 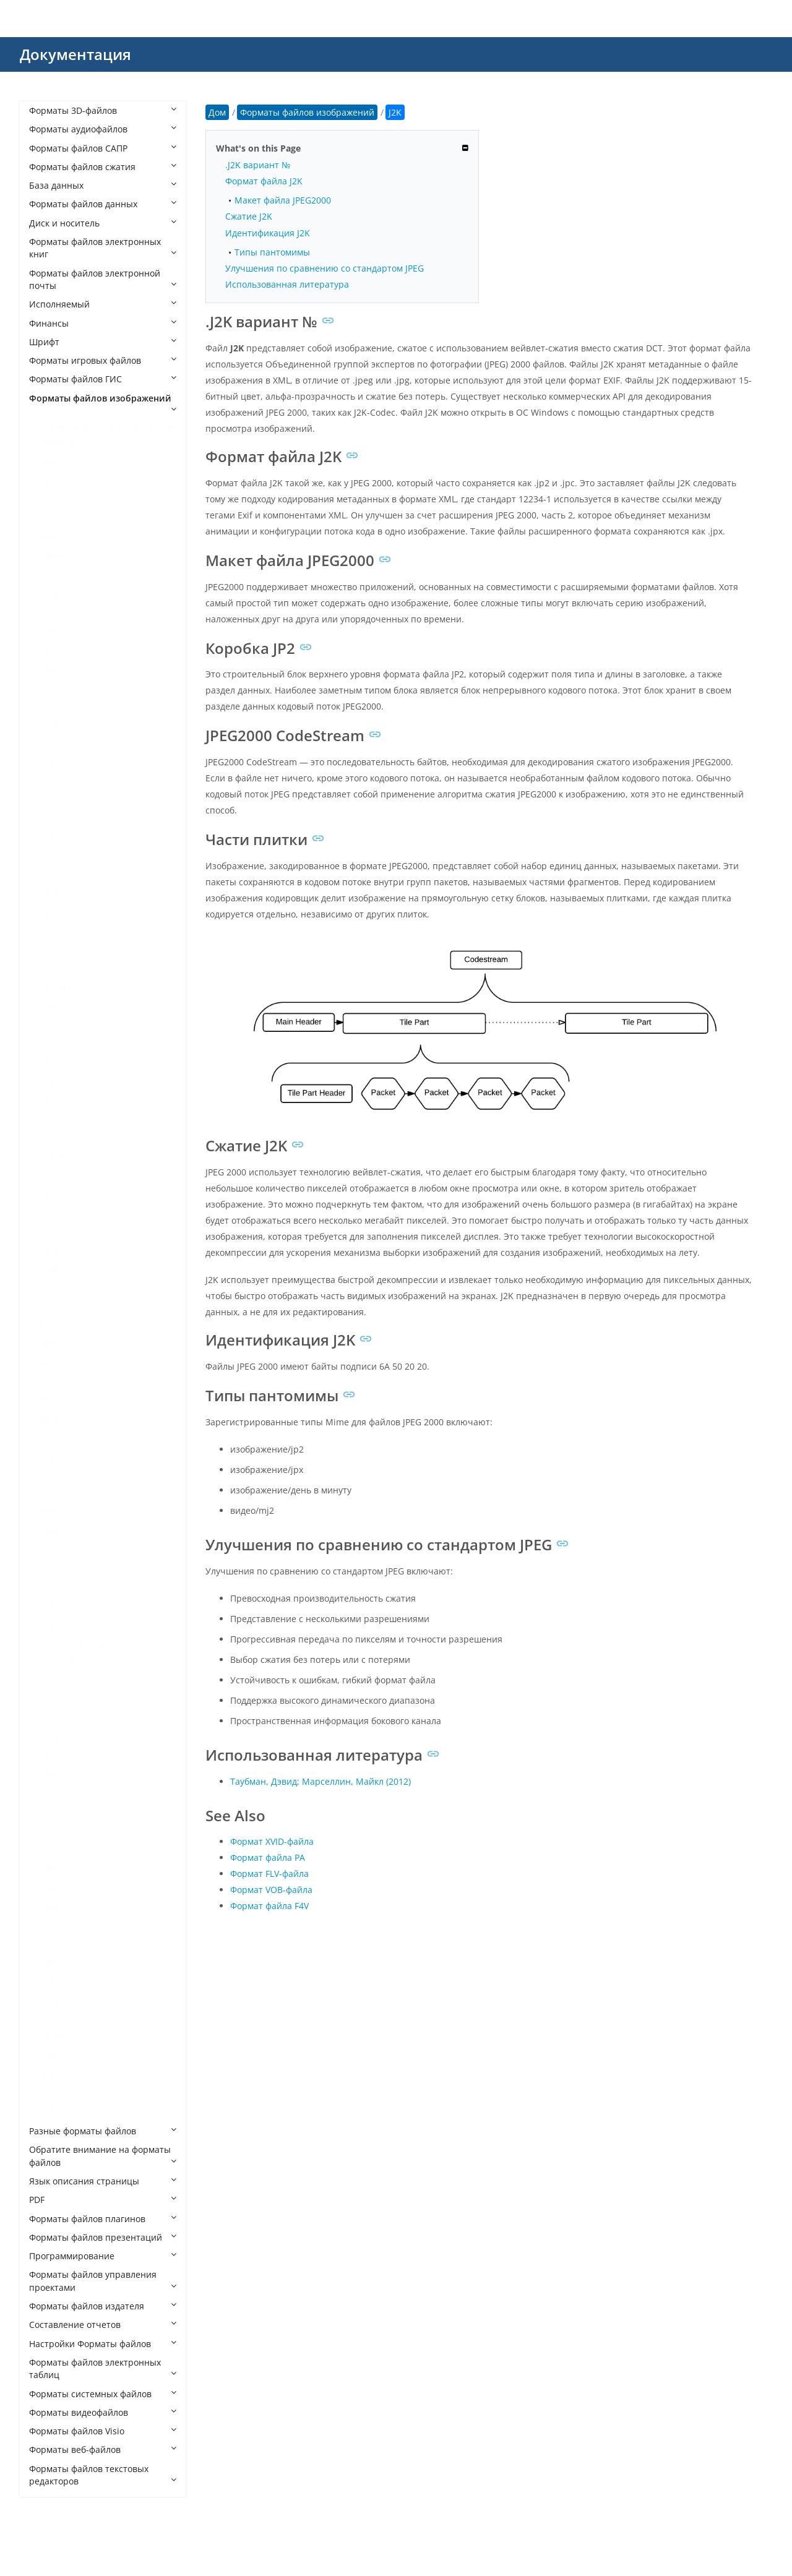 I want to click on AFX, so click(x=48, y=463).